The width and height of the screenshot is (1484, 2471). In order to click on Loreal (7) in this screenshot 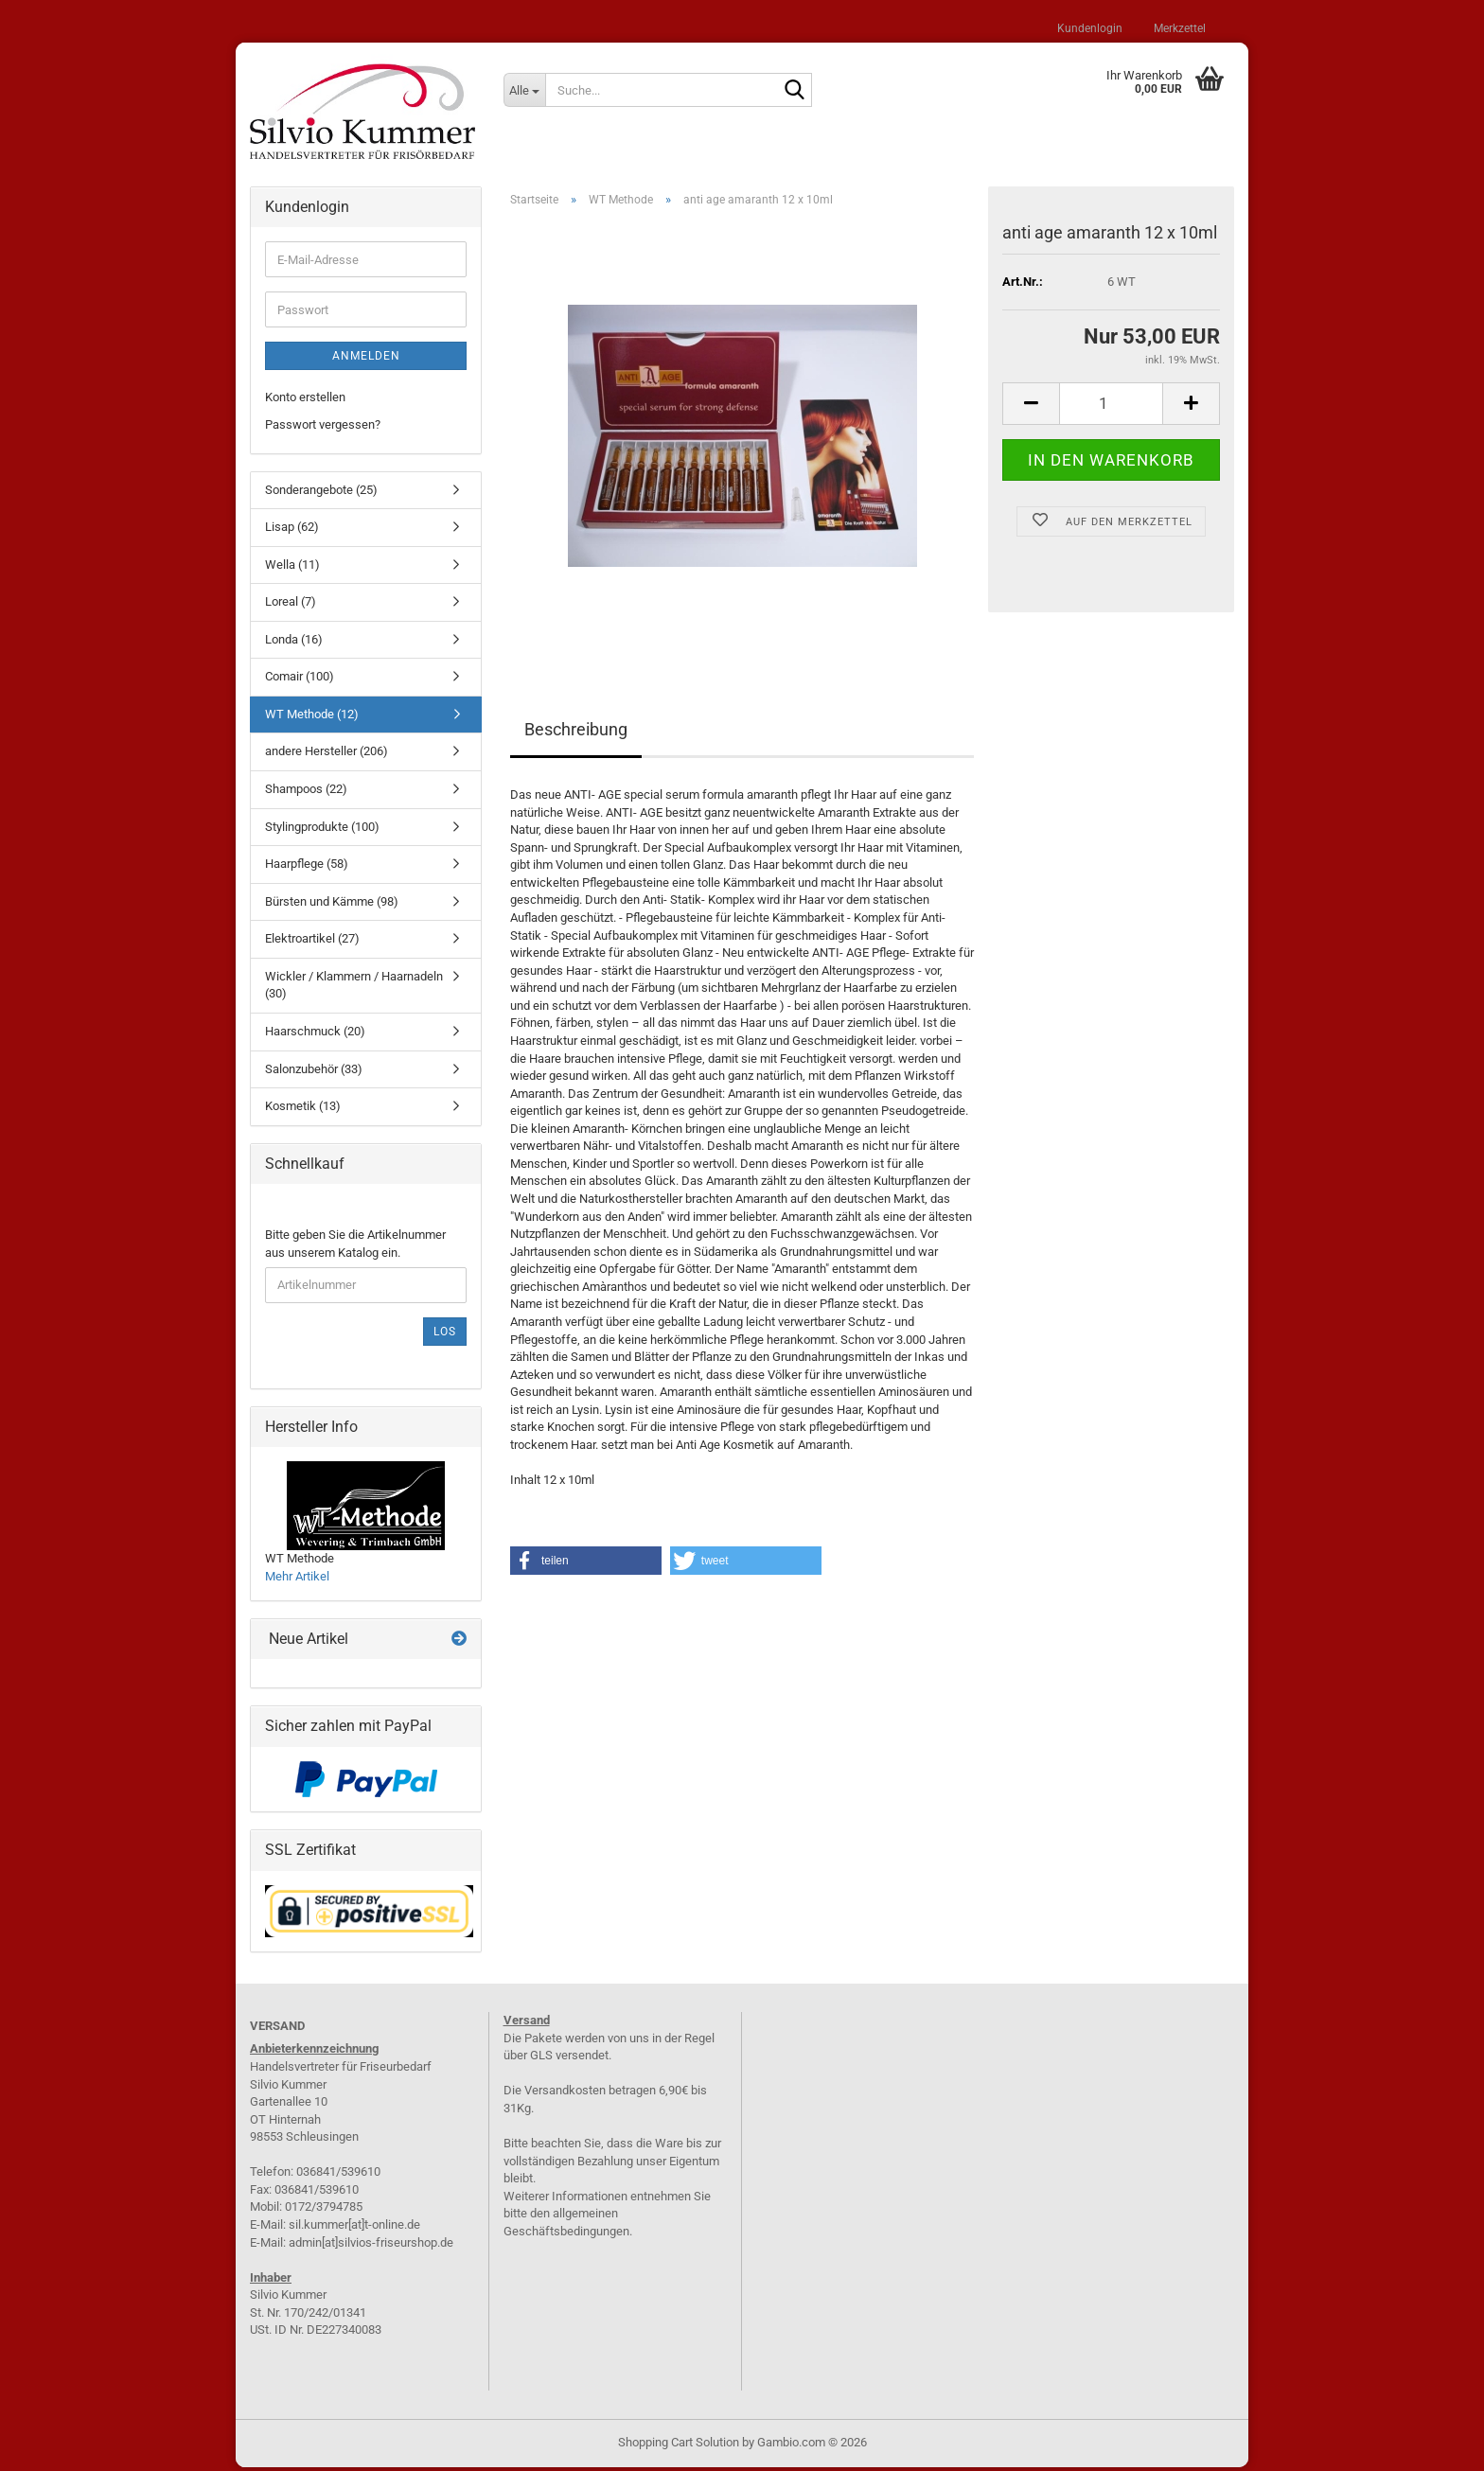, I will do `click(290, 605)`.